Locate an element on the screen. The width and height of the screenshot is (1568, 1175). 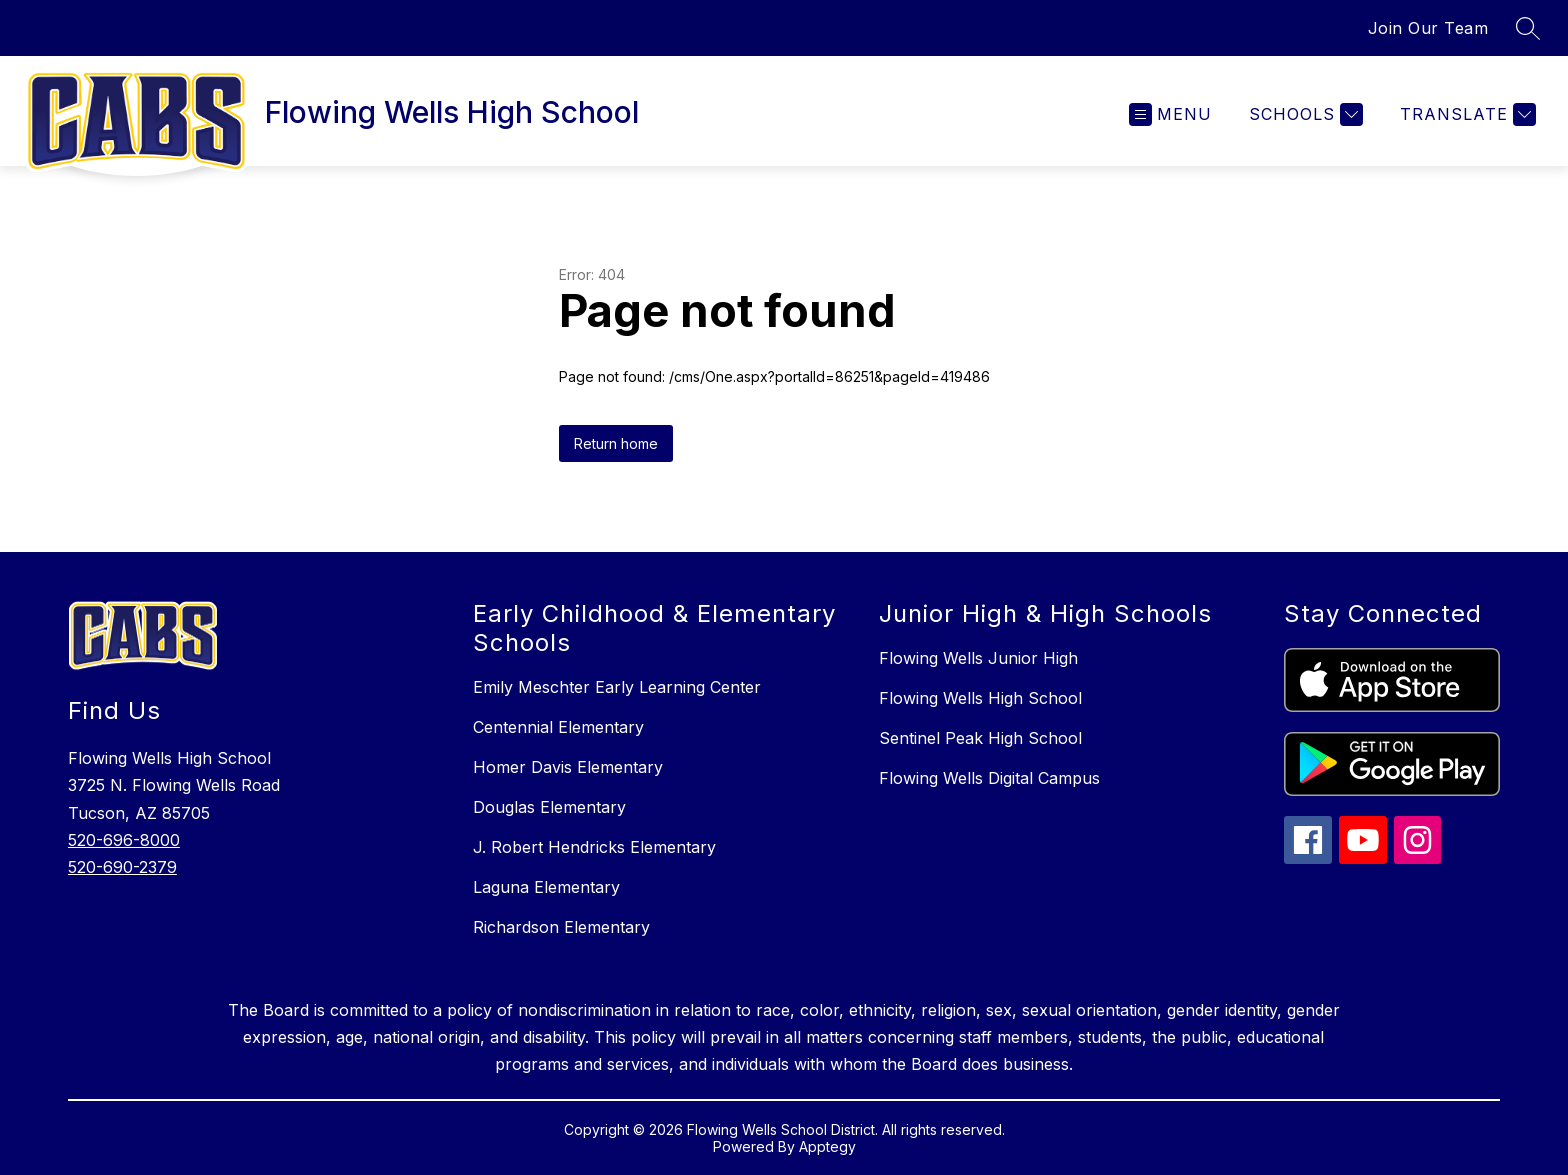
Flowing Wells Digital Campus is located at coordinates (989, 778).